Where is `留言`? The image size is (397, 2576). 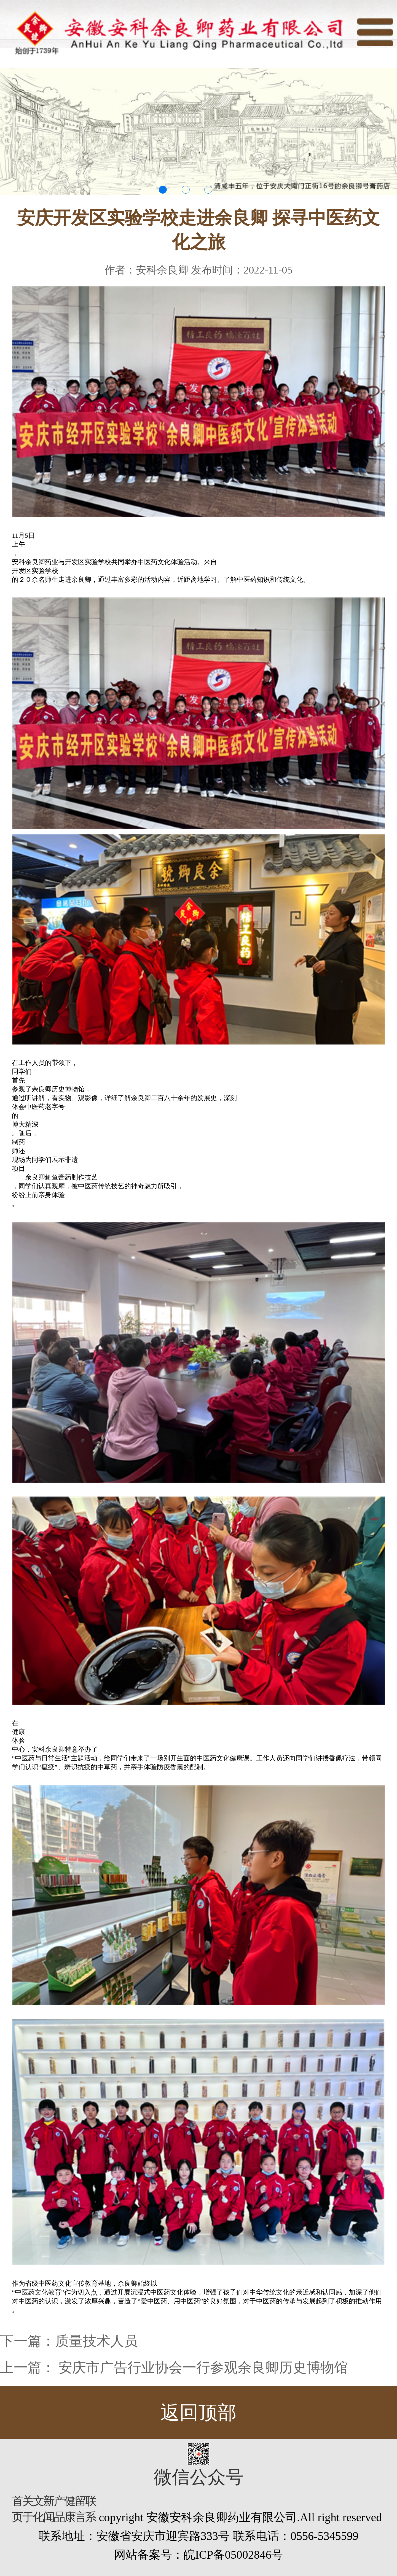 留言 is located at coordinates (80, 2508).